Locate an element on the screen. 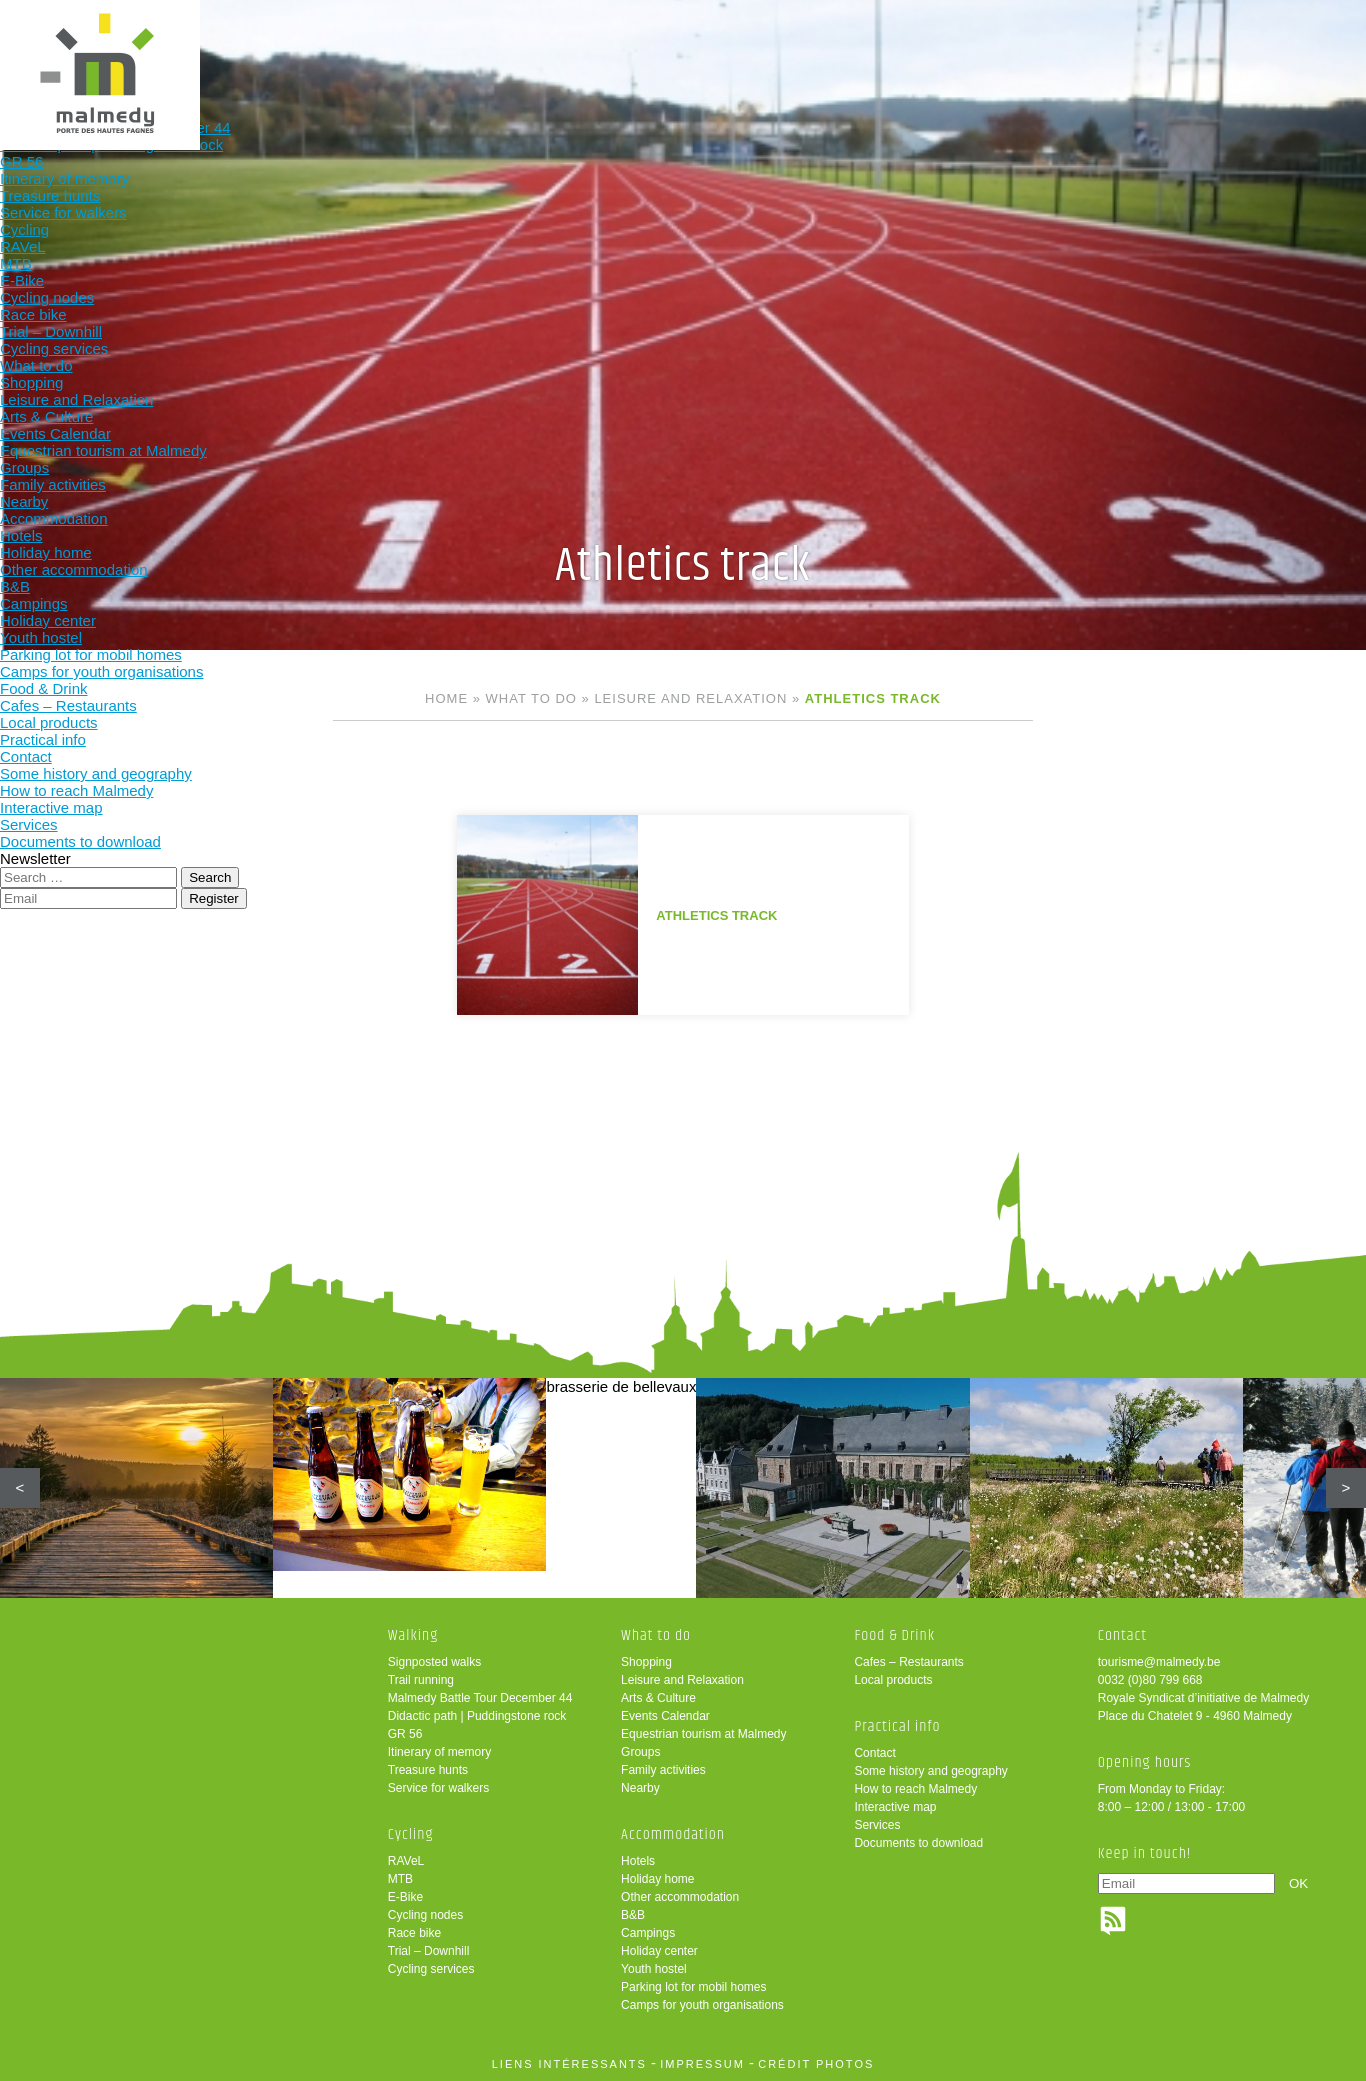  B&B is located at coordinates (633, 1915).